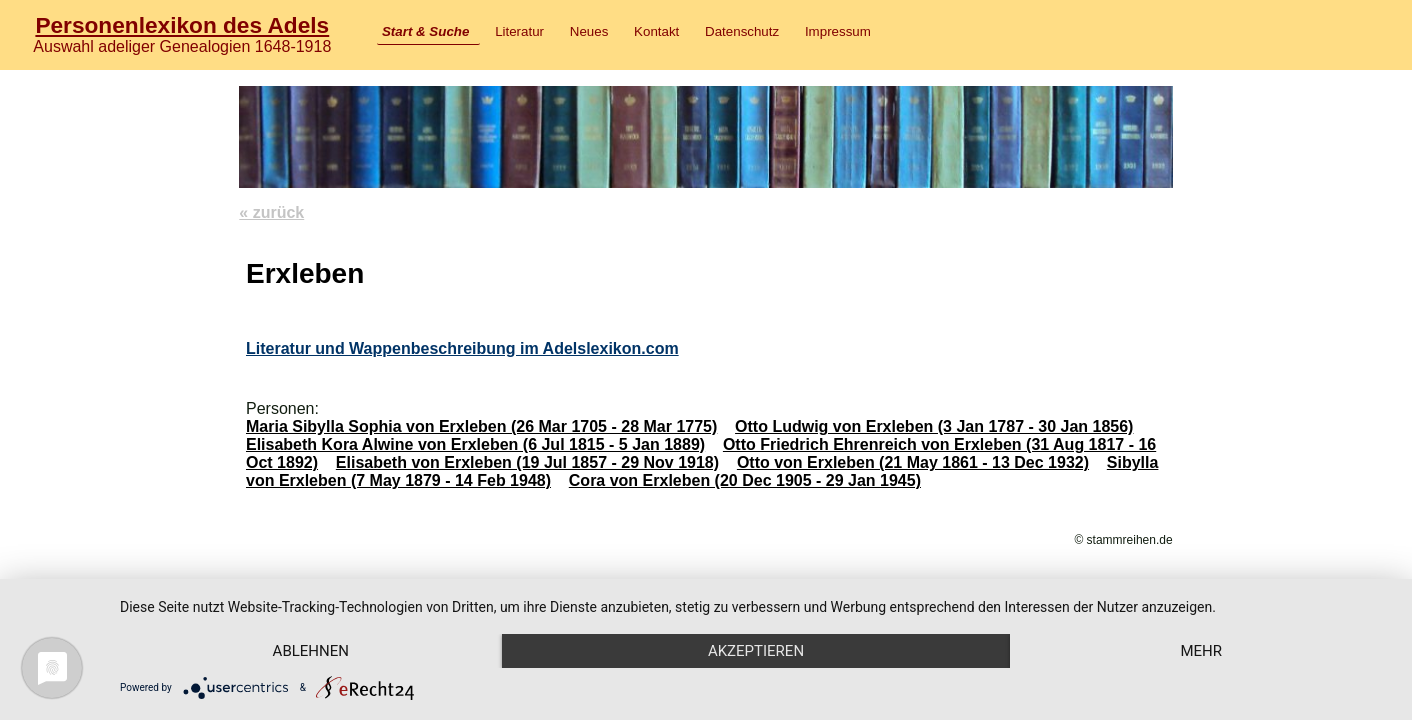  I want to click on Otto von Erxleben (21 May 1861 - 13 Dec 1932), so click(913, 462).